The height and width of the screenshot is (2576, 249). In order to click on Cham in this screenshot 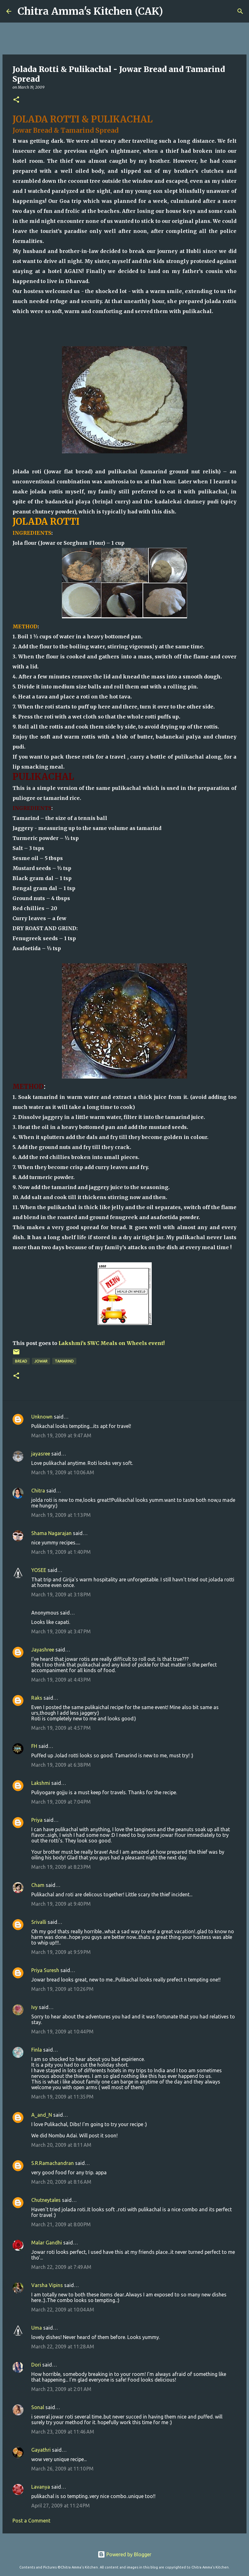, I will do `click(37, 1885)`.